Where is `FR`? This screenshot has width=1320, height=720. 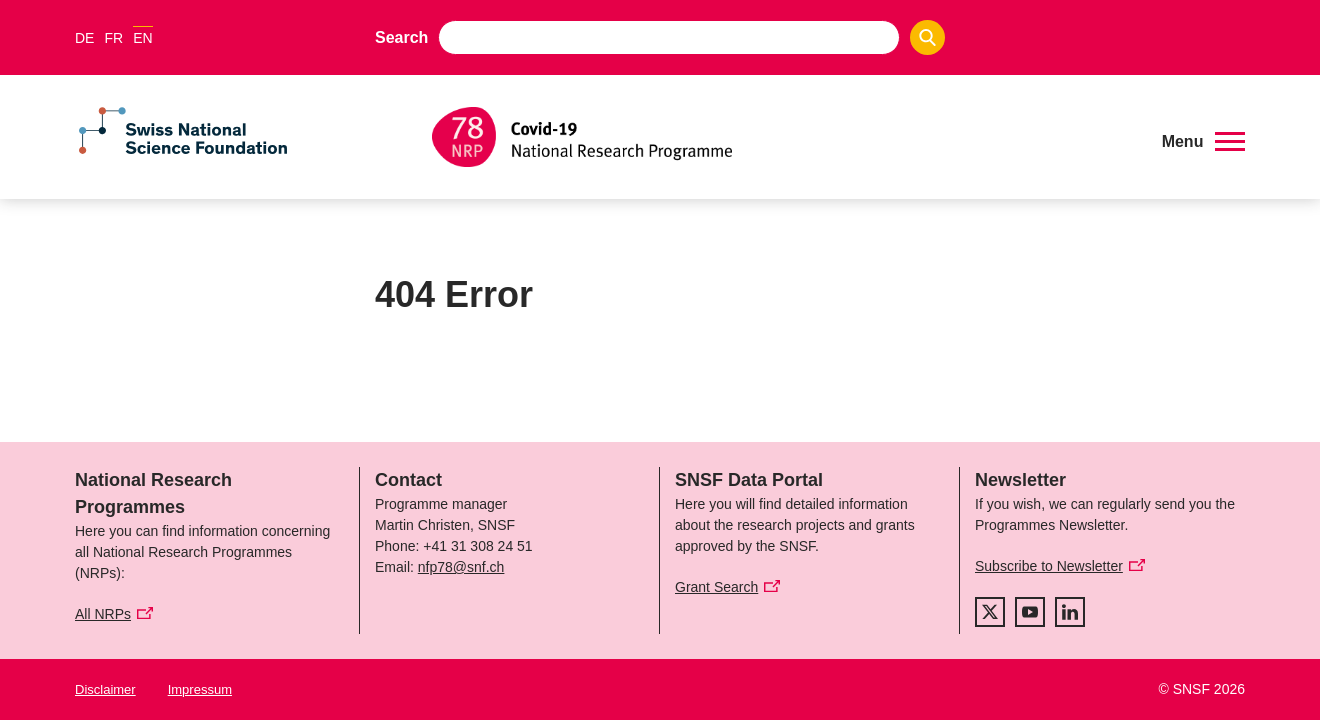
FR is located at coordinates (113, 38).